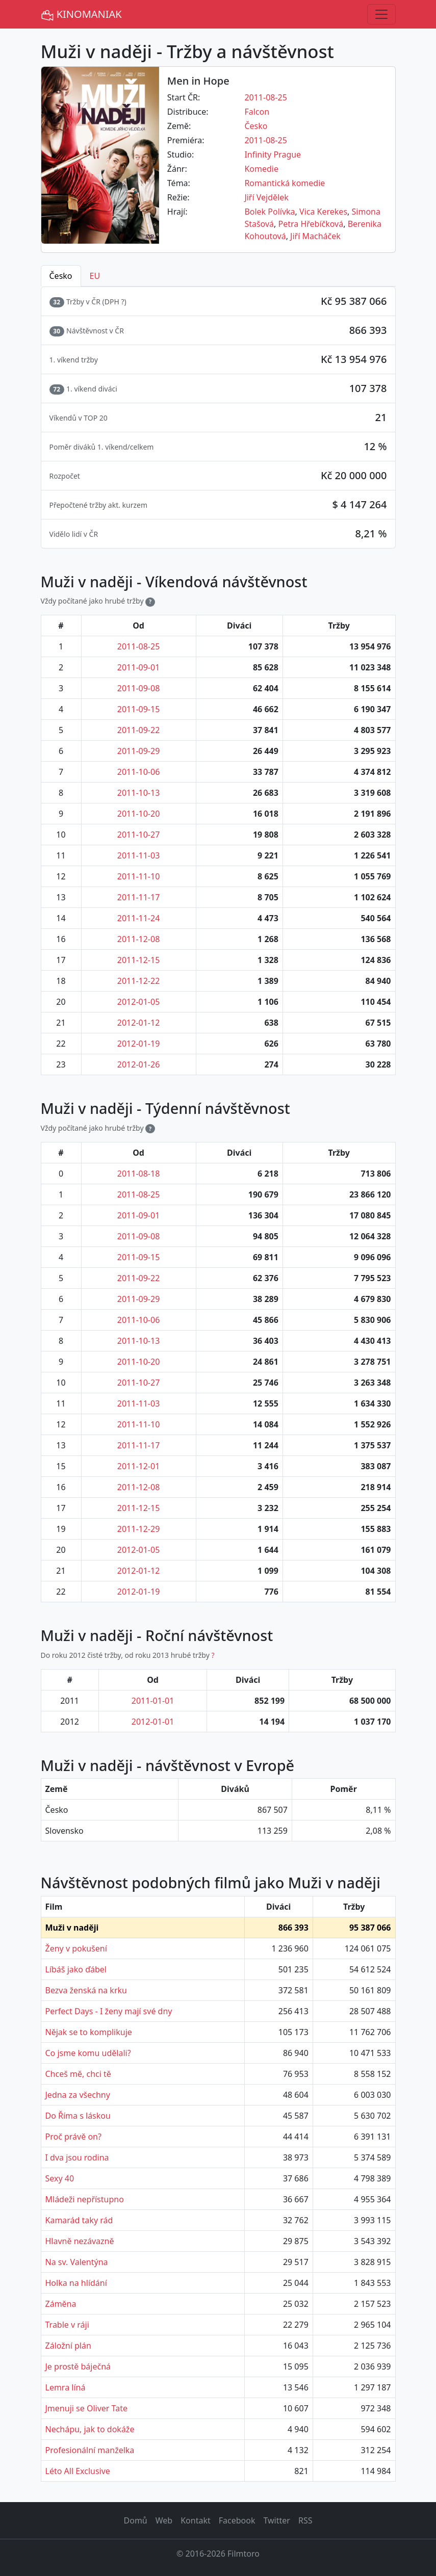 This screenshot has width=436, height=2576. I want to click on 30, so click(56, 331).